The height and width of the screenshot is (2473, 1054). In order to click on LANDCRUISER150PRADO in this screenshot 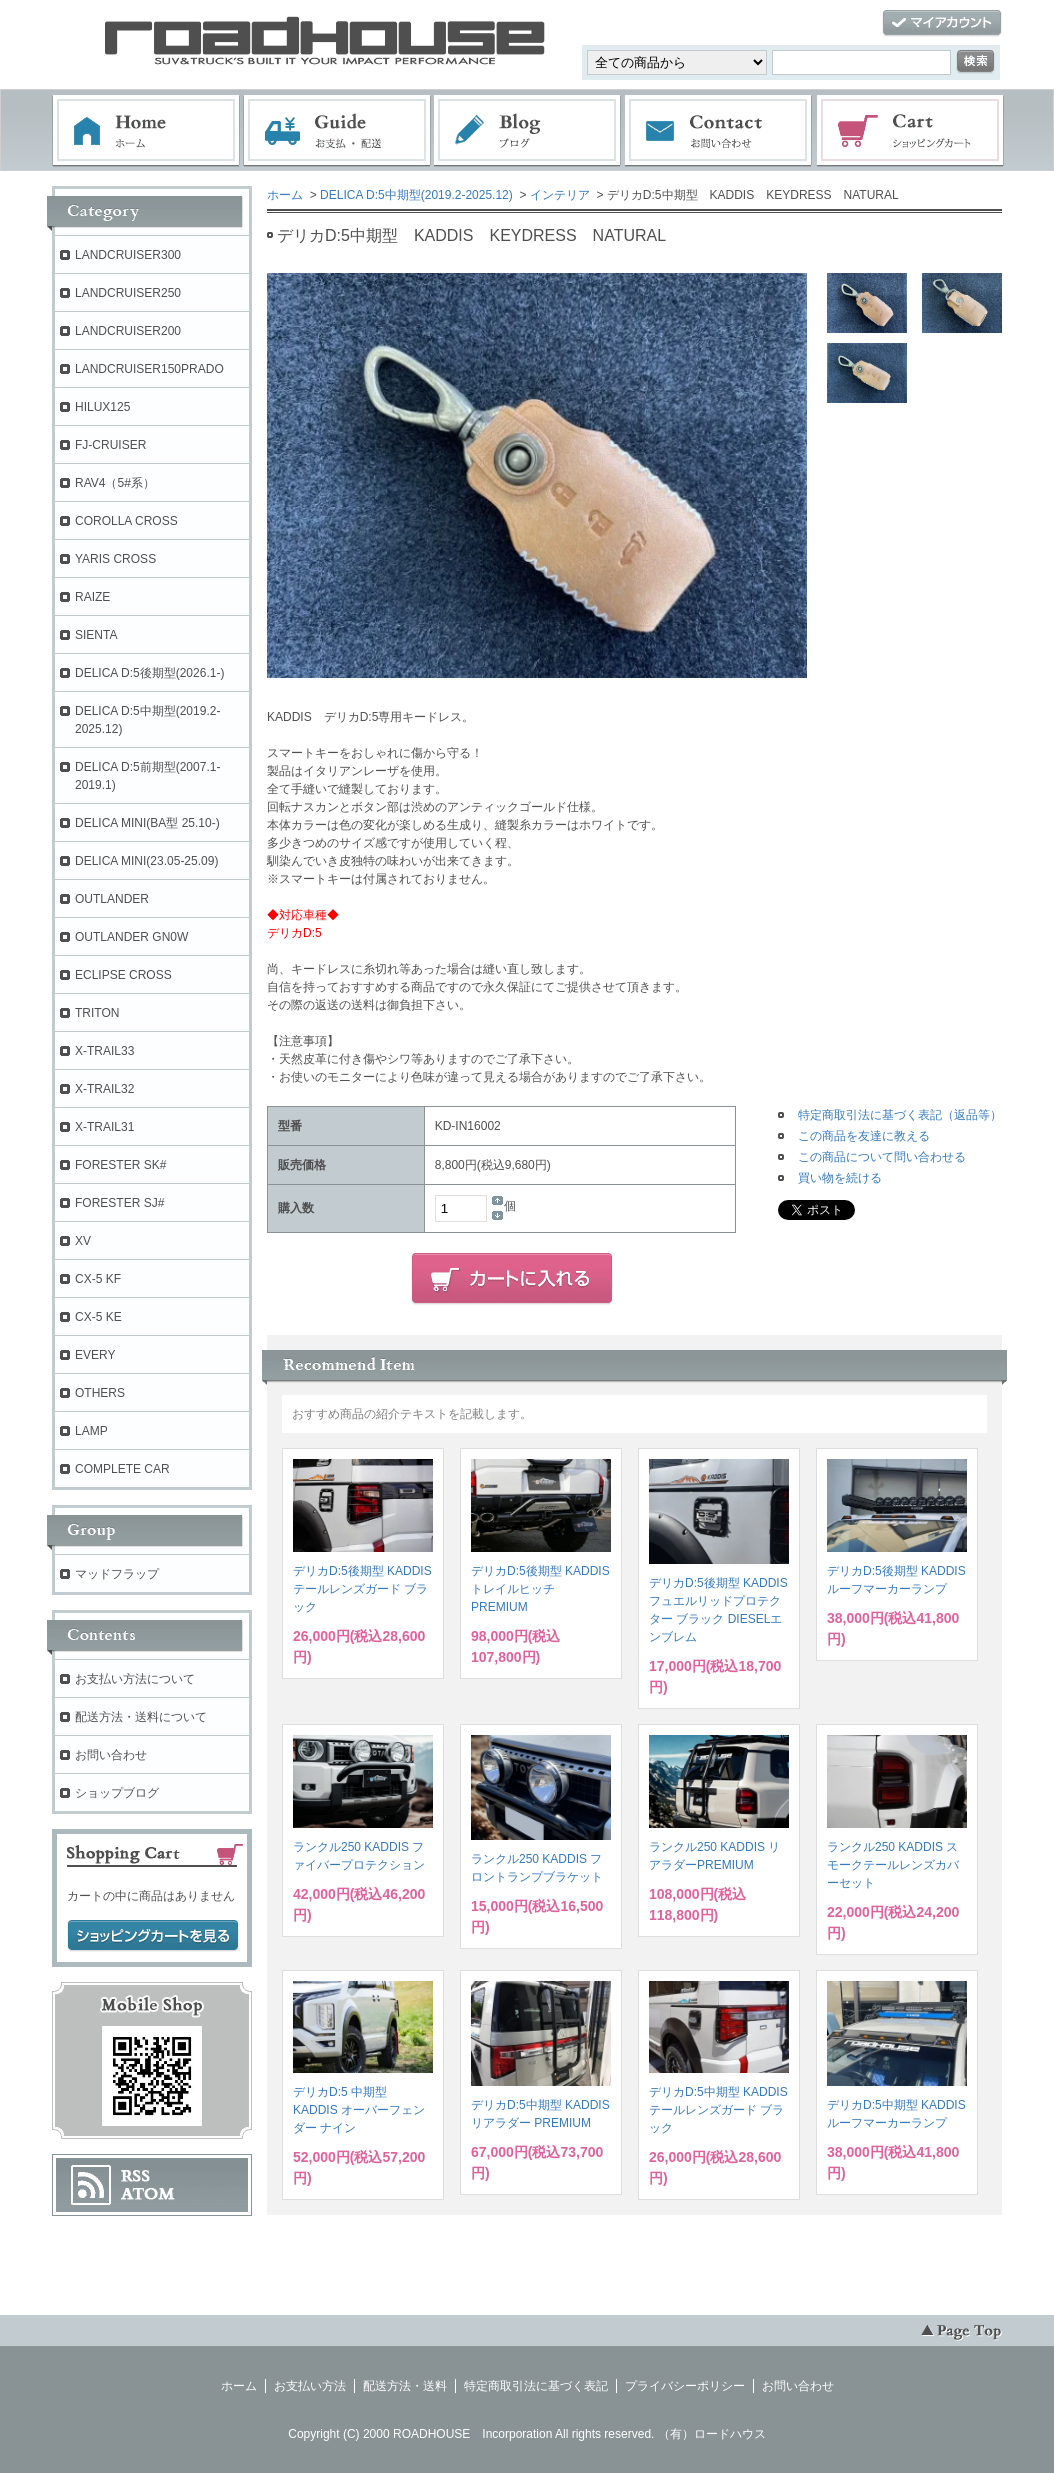, I will do `click(149, 369)`.